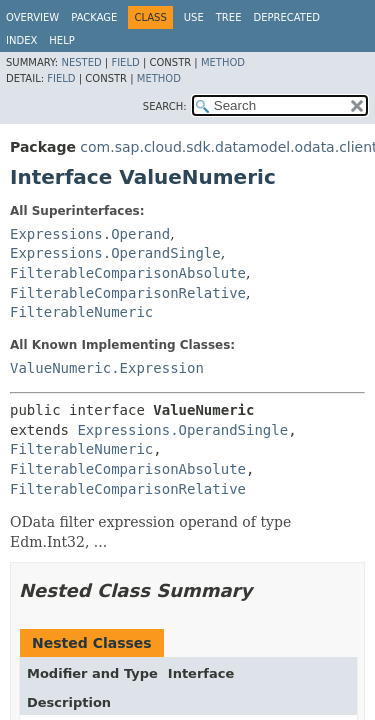 This screenshot has height=720, width=375. Describe the element at coordinates (107, 368) in the screenshot. I see `ValueNumeric.Expression` at that location.